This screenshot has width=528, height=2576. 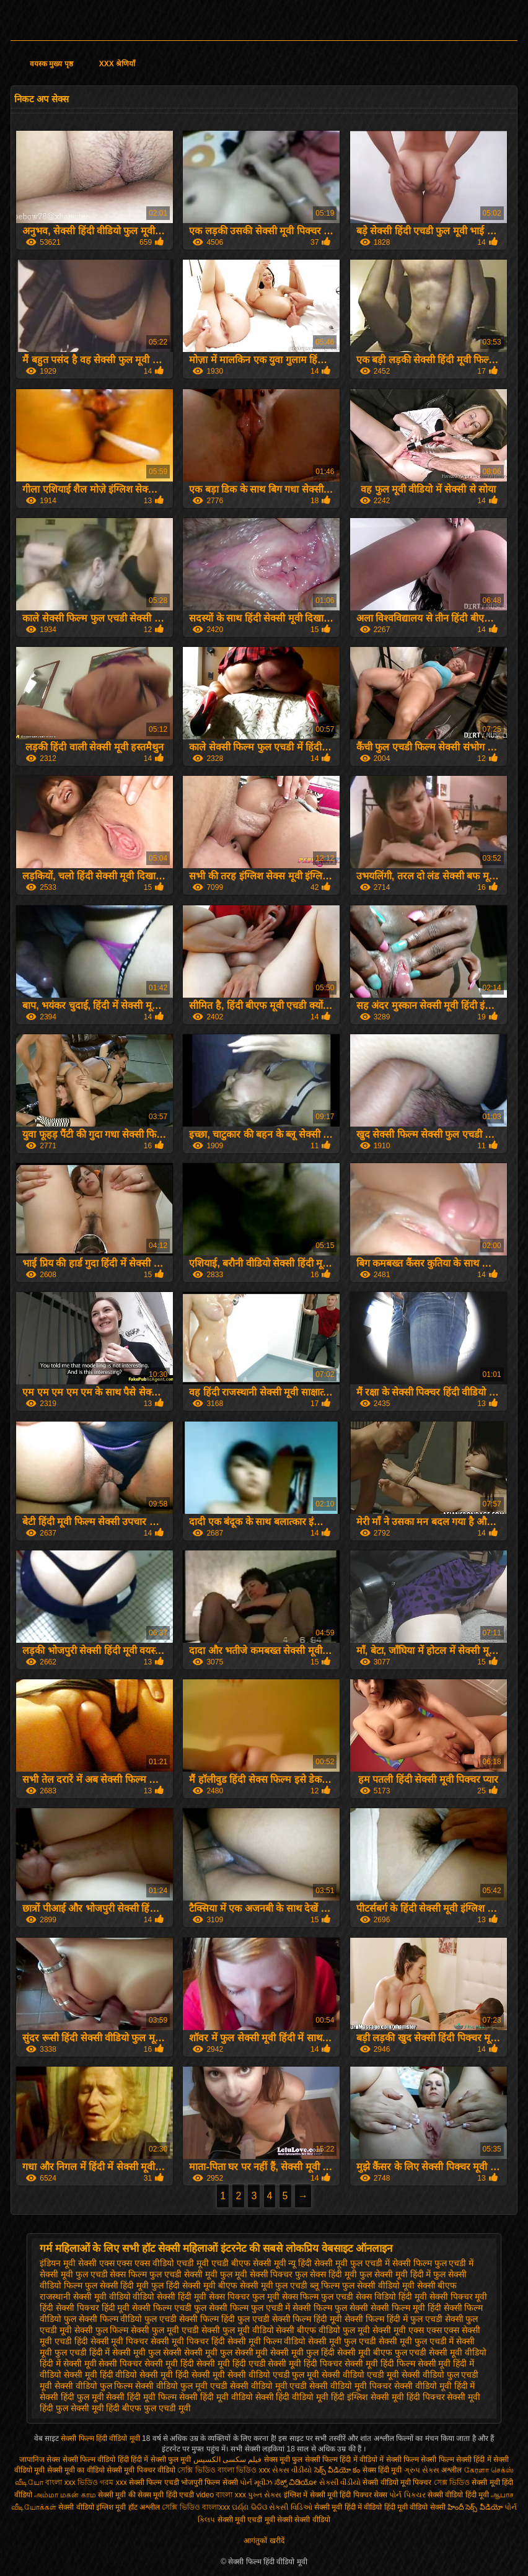 I want to click on सेक्सी मूवी पिक्चर वीडियो, so click(x=142, y=2470).